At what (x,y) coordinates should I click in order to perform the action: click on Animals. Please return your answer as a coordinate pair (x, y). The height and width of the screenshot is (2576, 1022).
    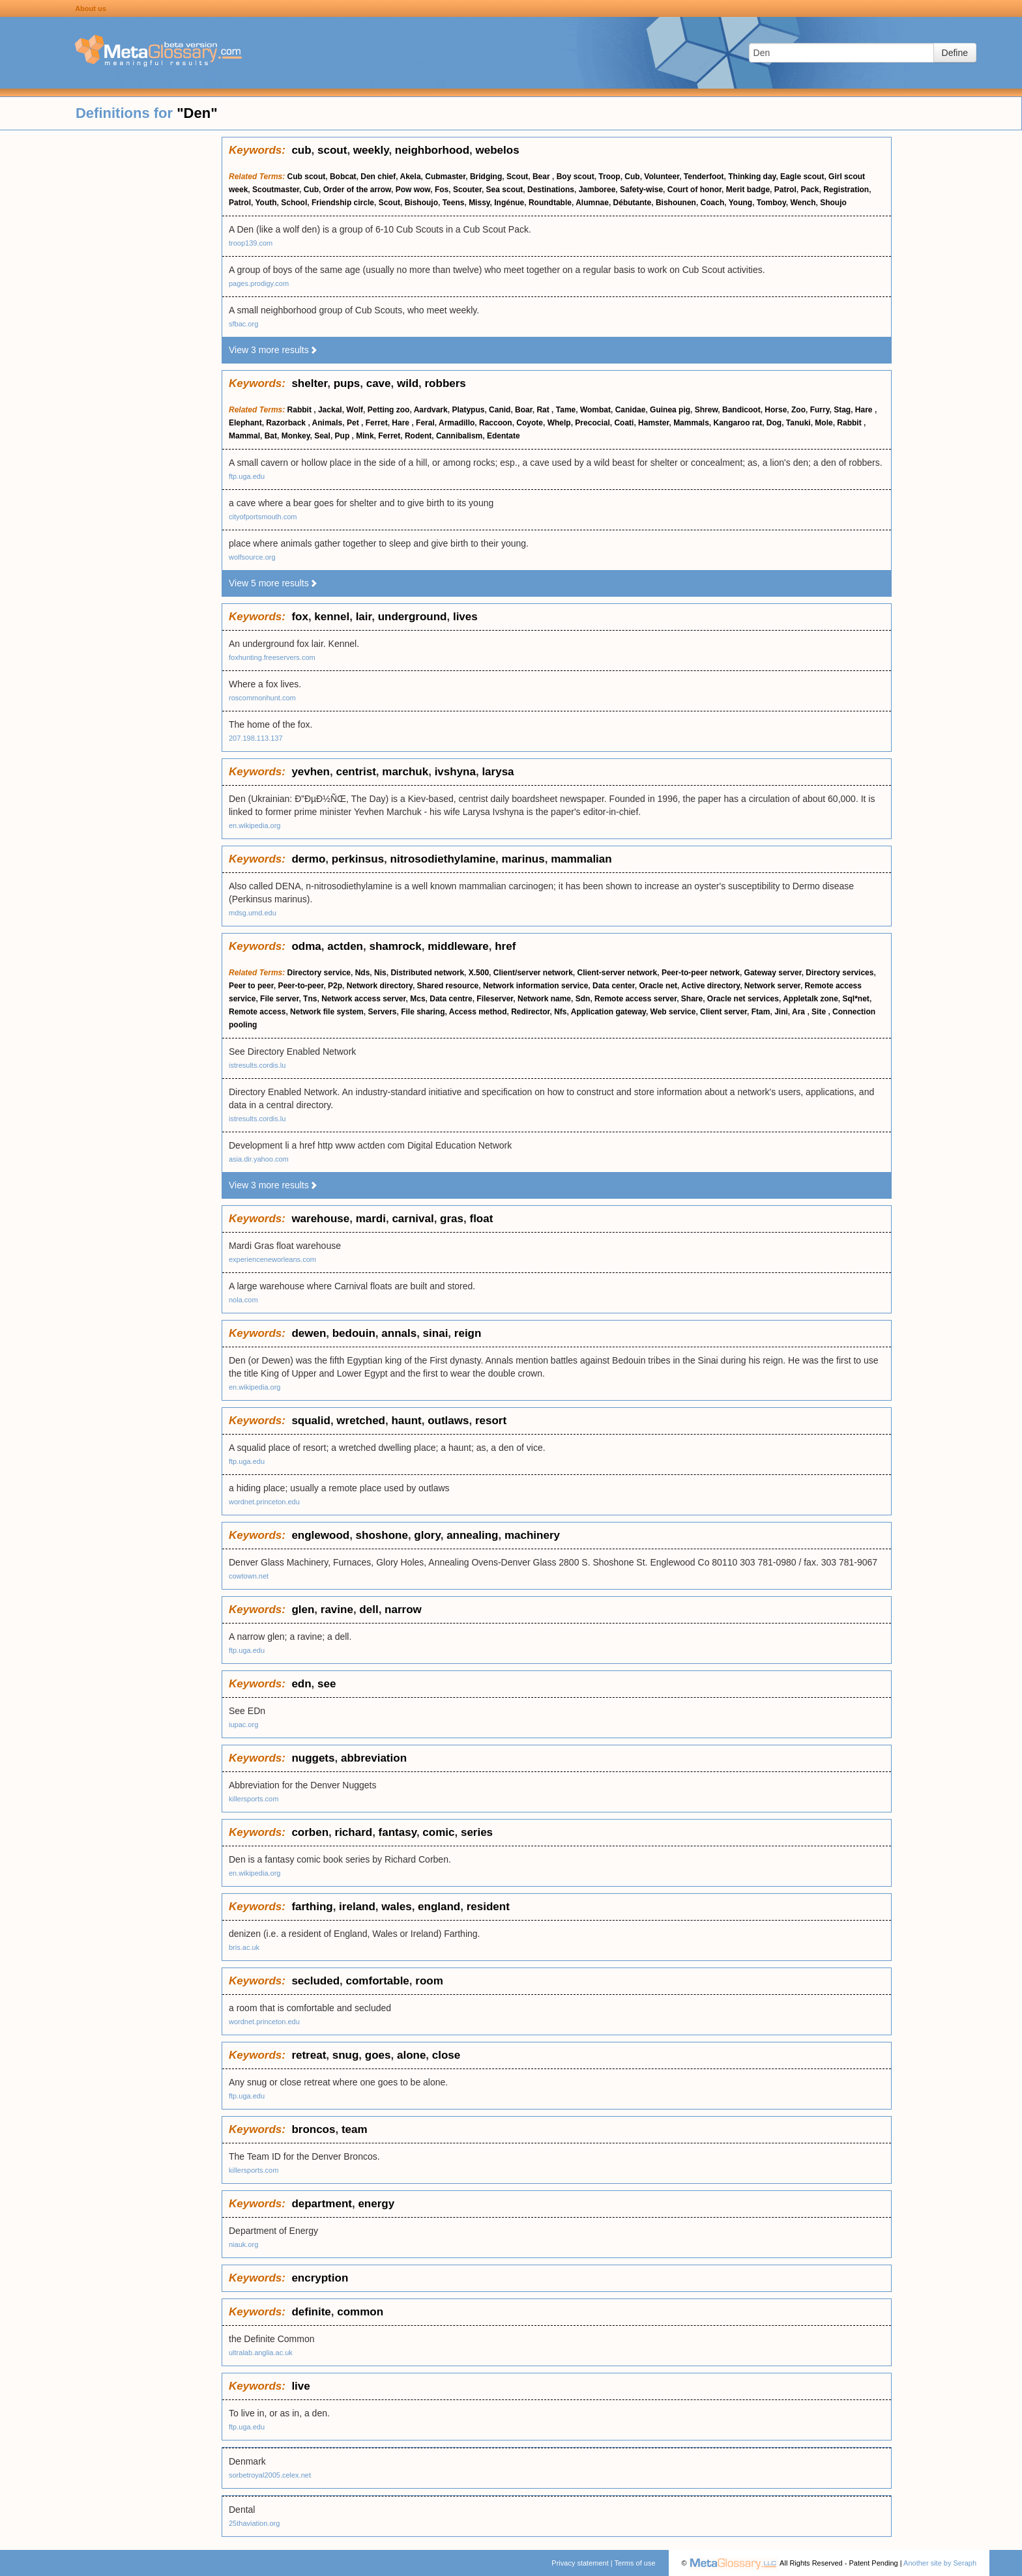
    Looking at the image, I should click on (327, 422).